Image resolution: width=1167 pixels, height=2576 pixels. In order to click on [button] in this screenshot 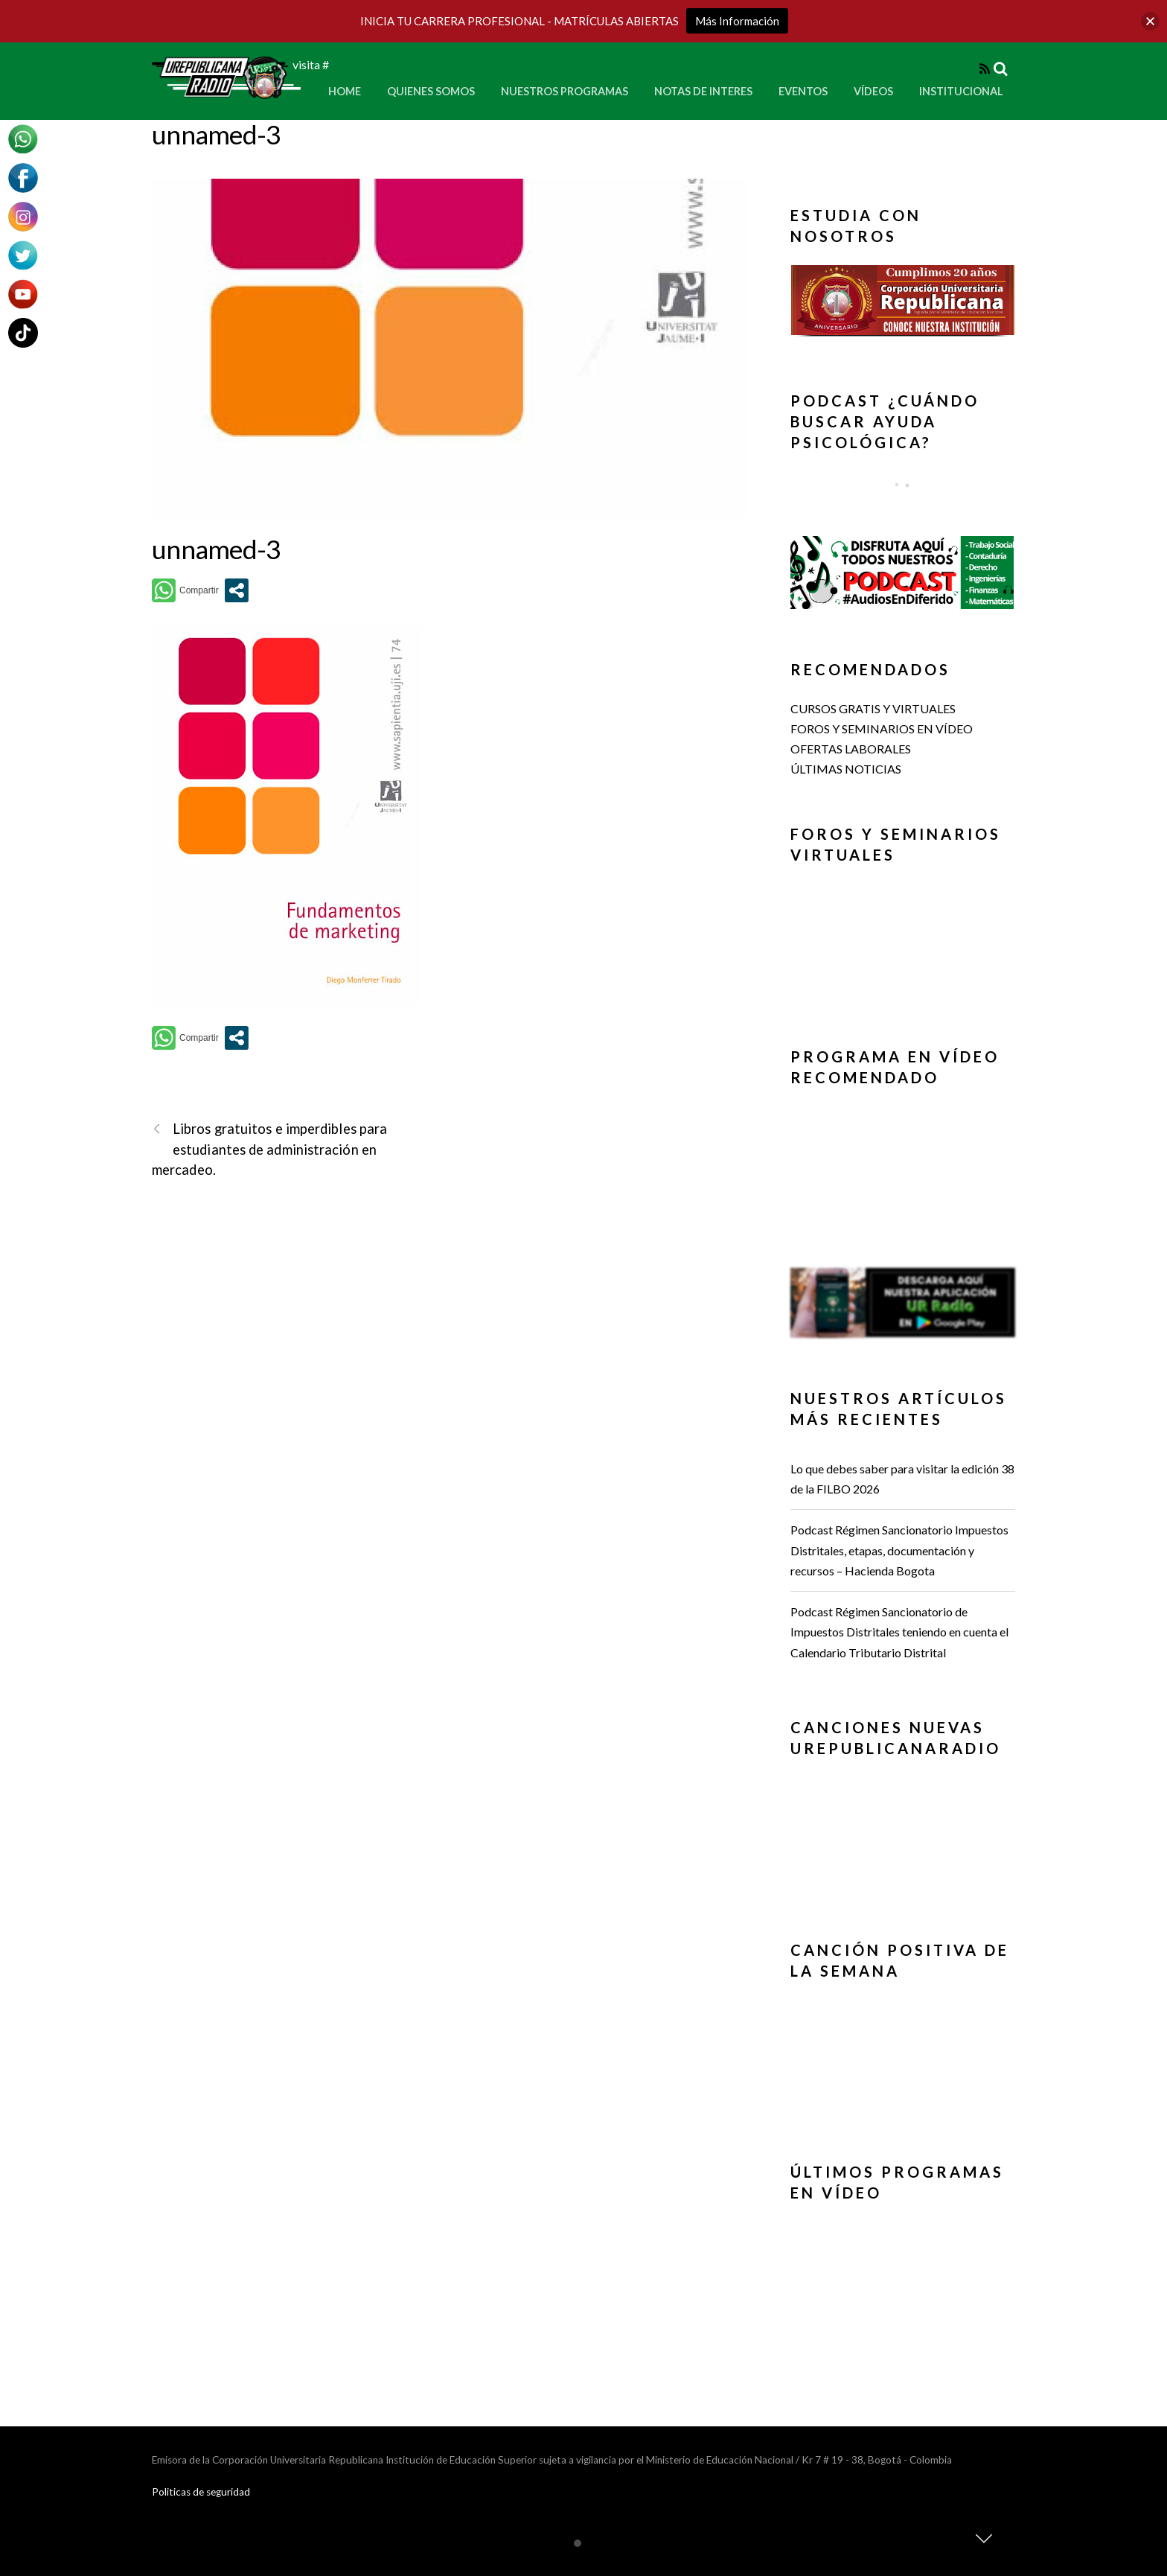, I will do `click(902, 300)`.